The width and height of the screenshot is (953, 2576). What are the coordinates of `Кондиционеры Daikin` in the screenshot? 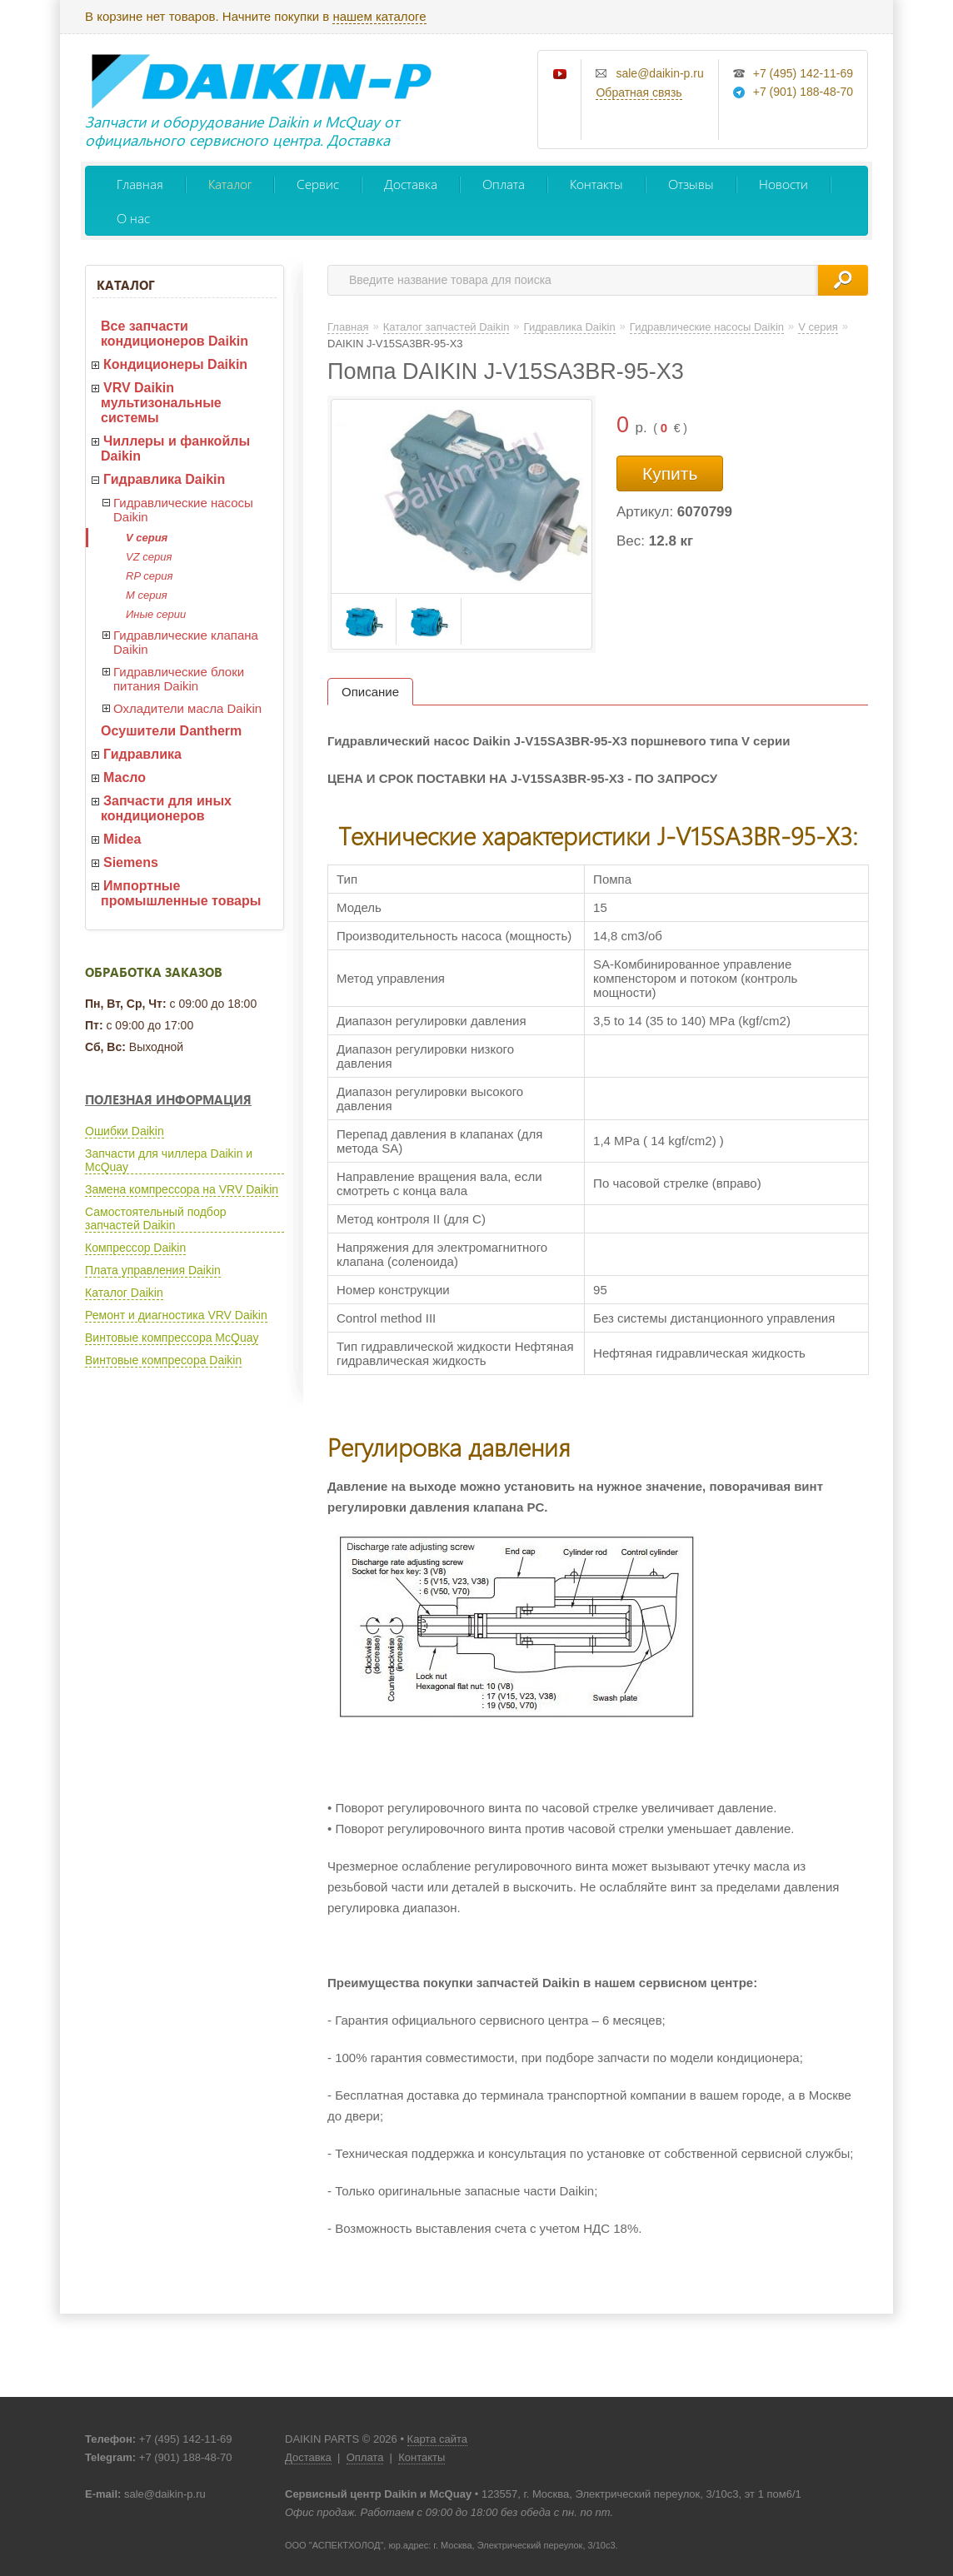 It's located at (175, 364).